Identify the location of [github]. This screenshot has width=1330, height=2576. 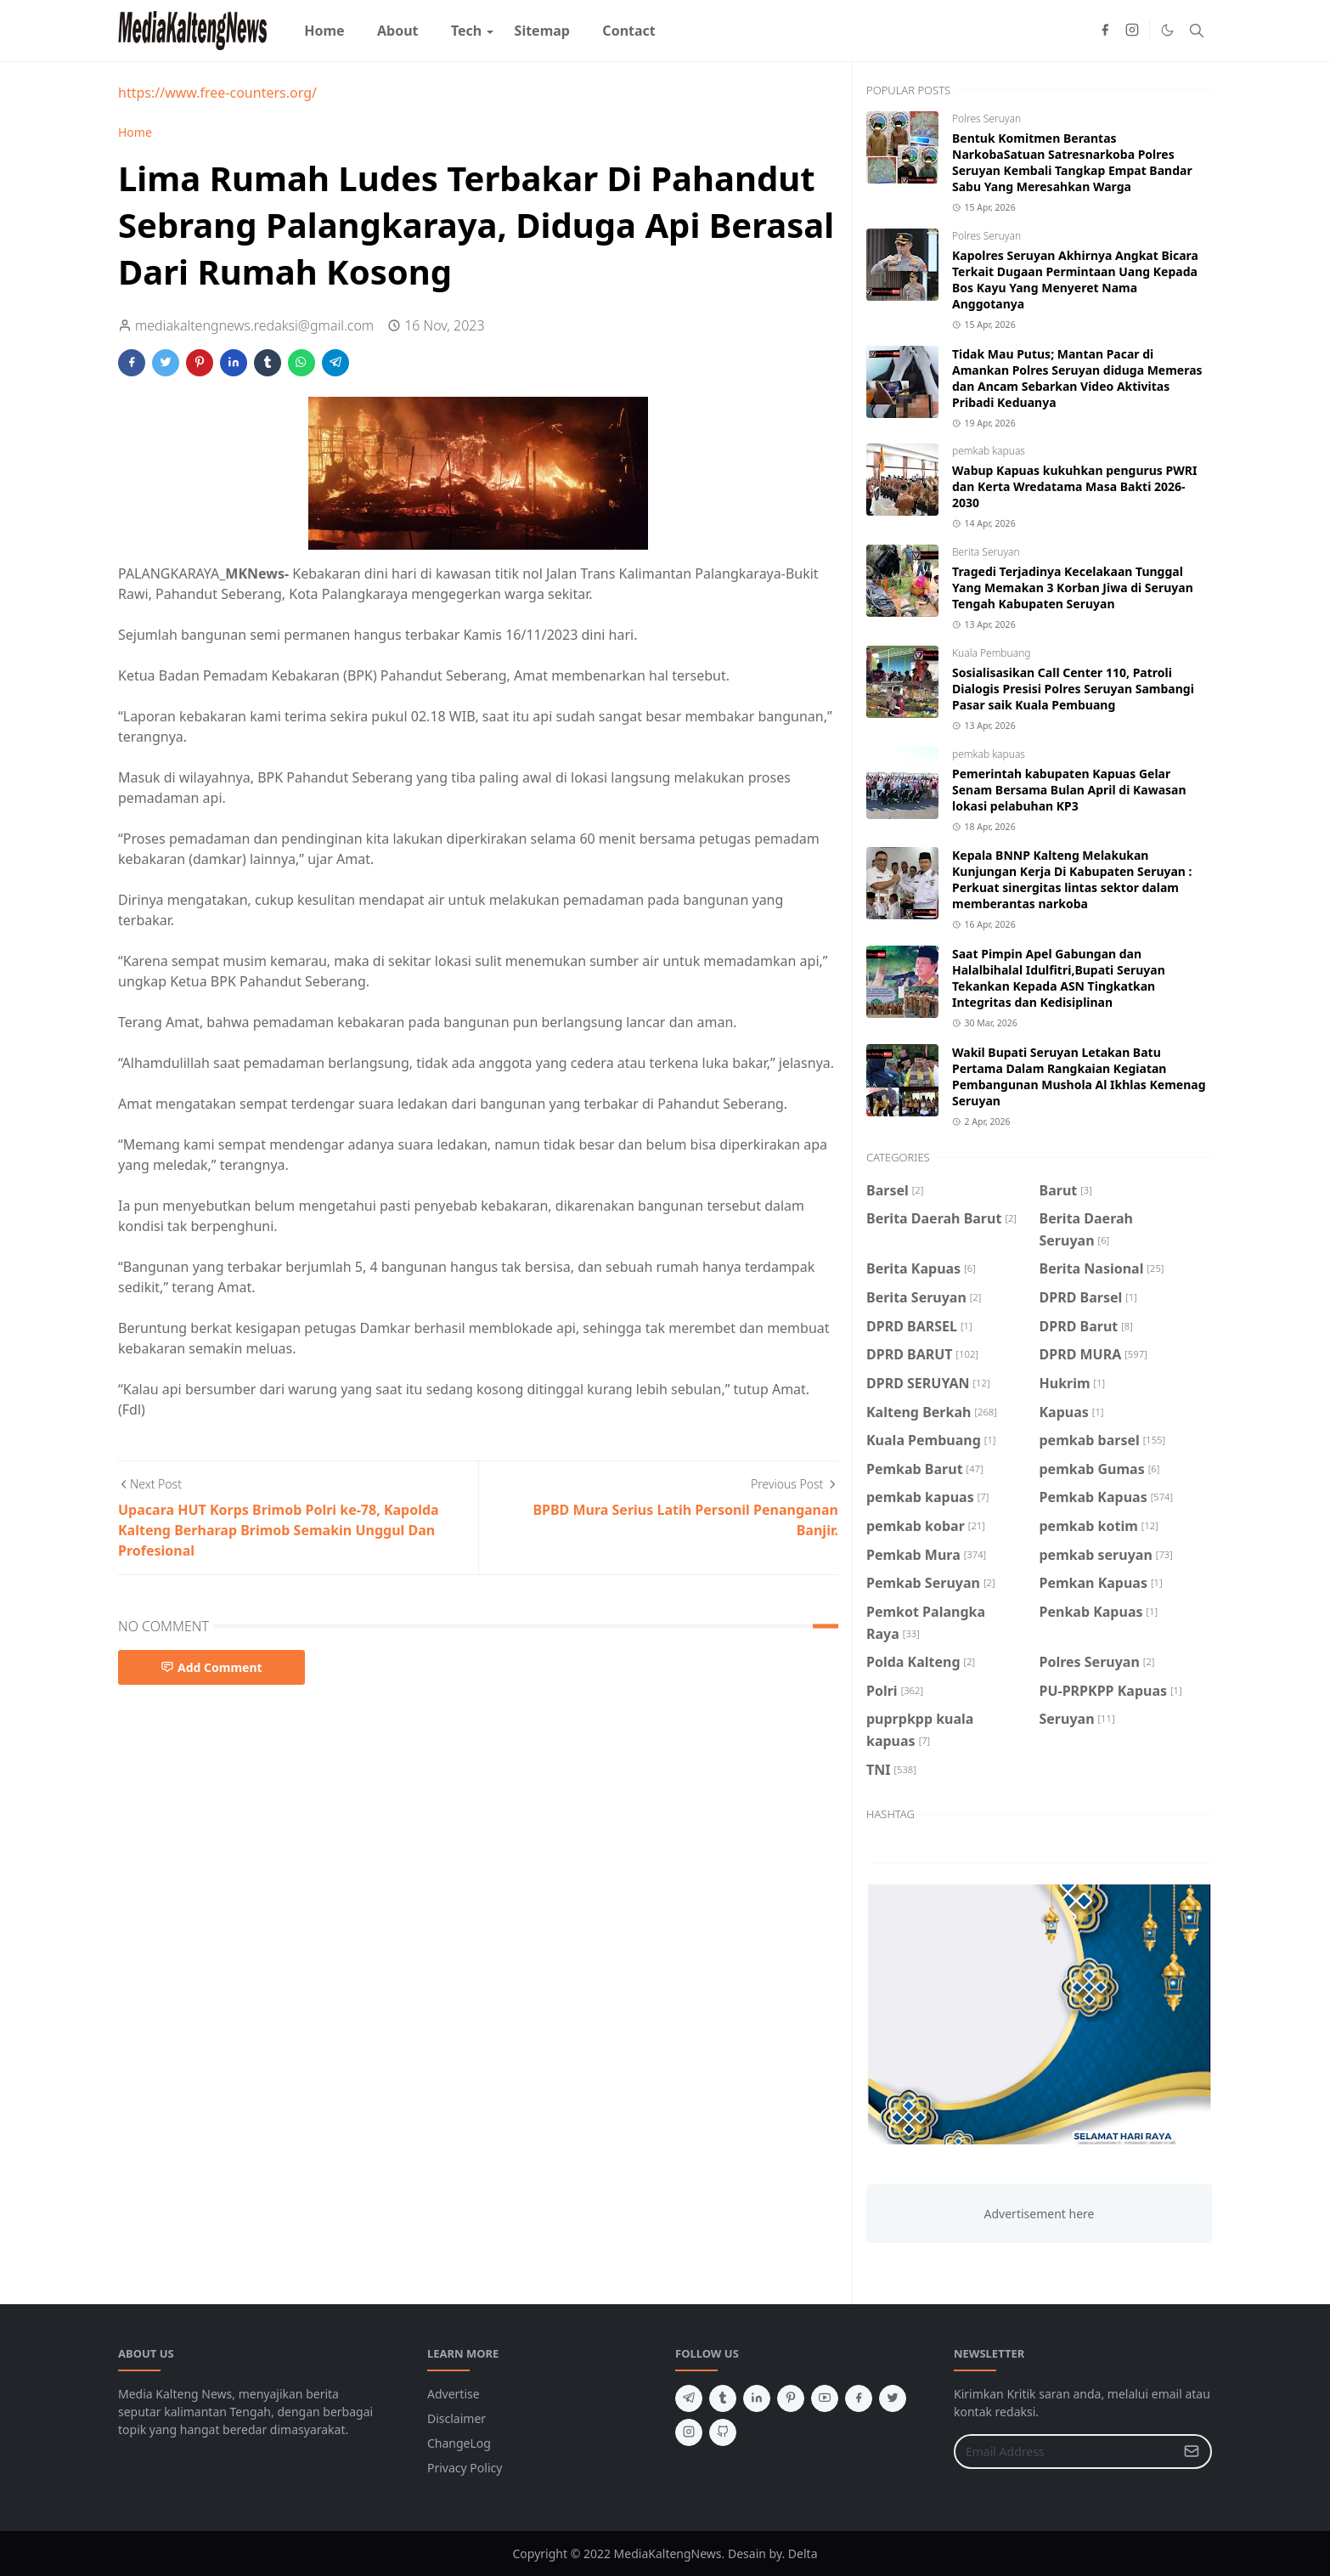
(722, 2432).